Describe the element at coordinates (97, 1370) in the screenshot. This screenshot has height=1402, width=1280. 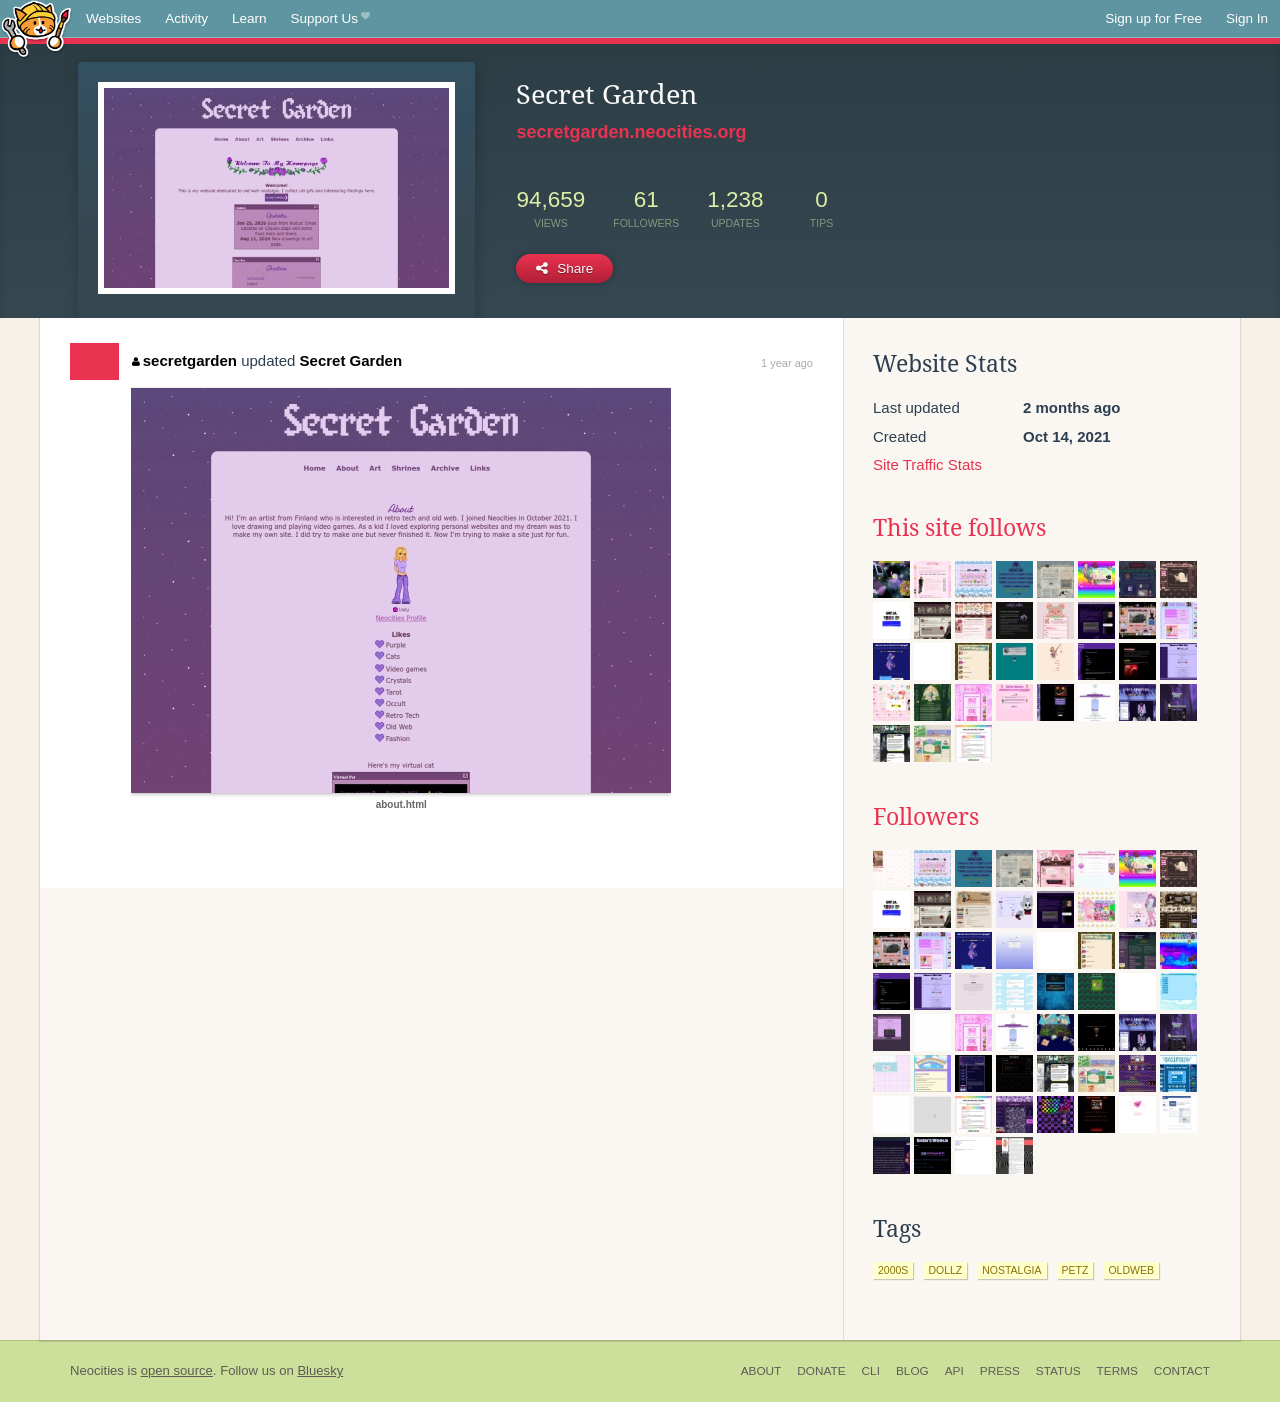
I see `Neocities` at that location.